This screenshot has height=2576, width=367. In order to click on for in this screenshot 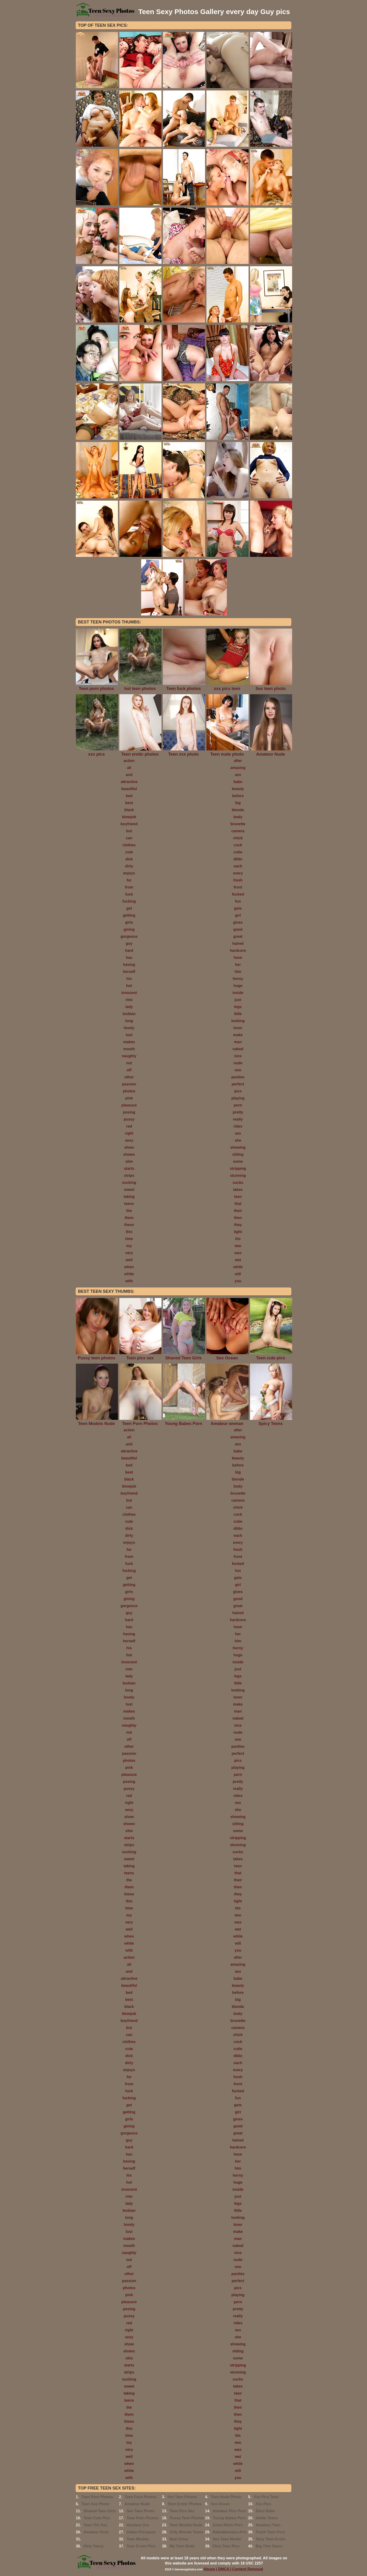, I will do `click(129, 880)`.